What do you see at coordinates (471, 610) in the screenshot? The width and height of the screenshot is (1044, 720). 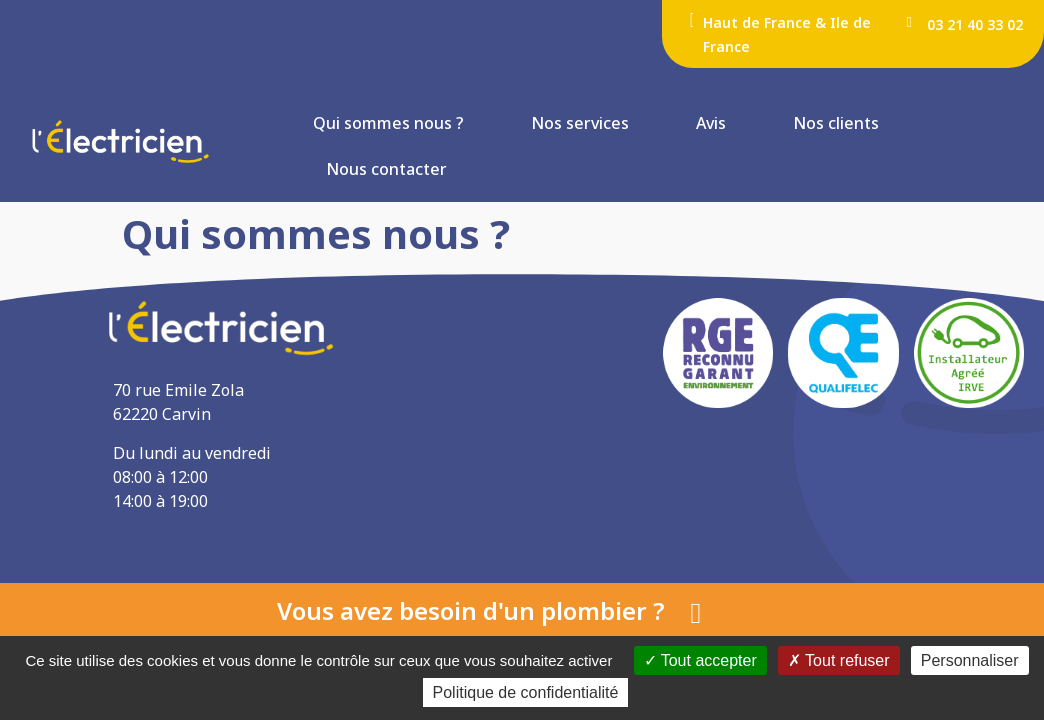 I see `Vous avez besoin d'un plombier ?` at bounding box center [471, 610].